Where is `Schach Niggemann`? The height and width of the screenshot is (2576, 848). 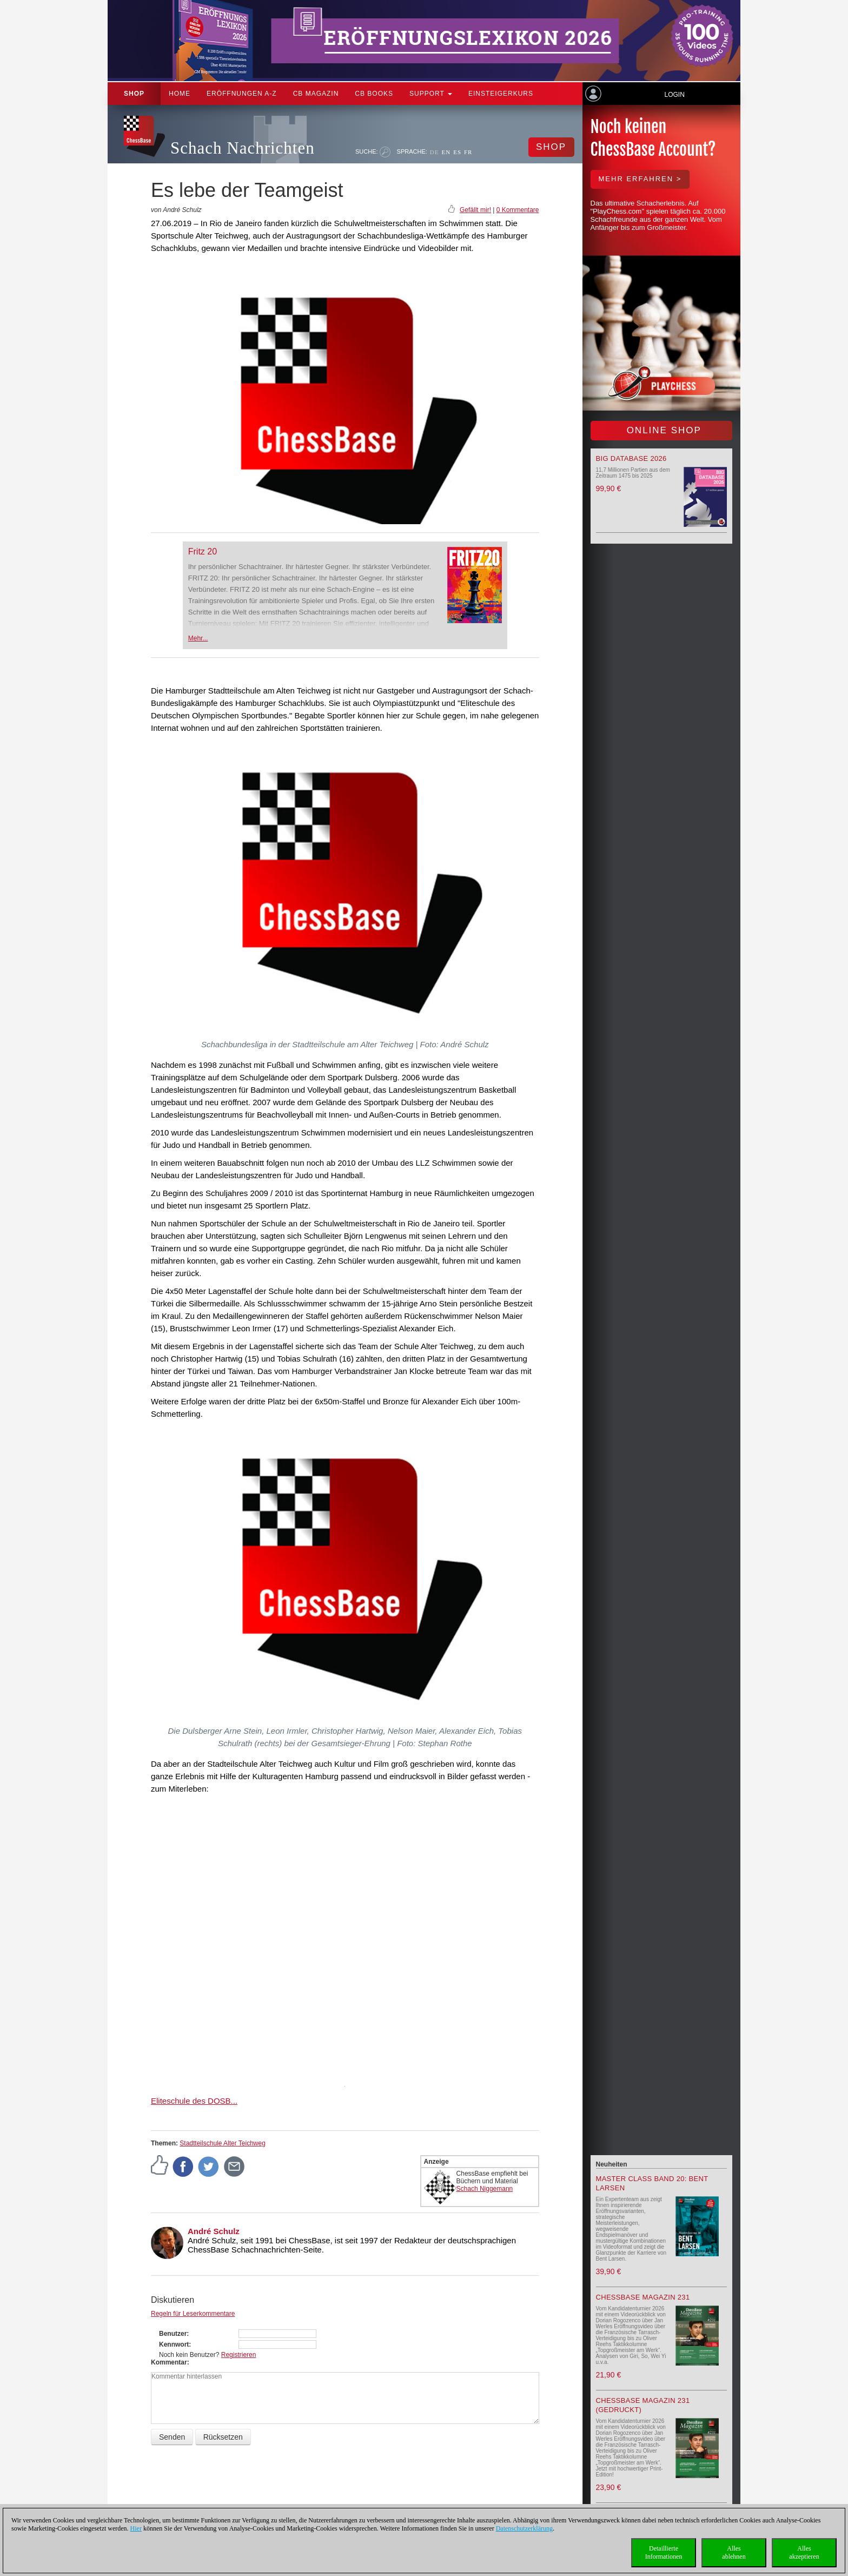 Schach Niggemann is located at coordinates (484, 2188).